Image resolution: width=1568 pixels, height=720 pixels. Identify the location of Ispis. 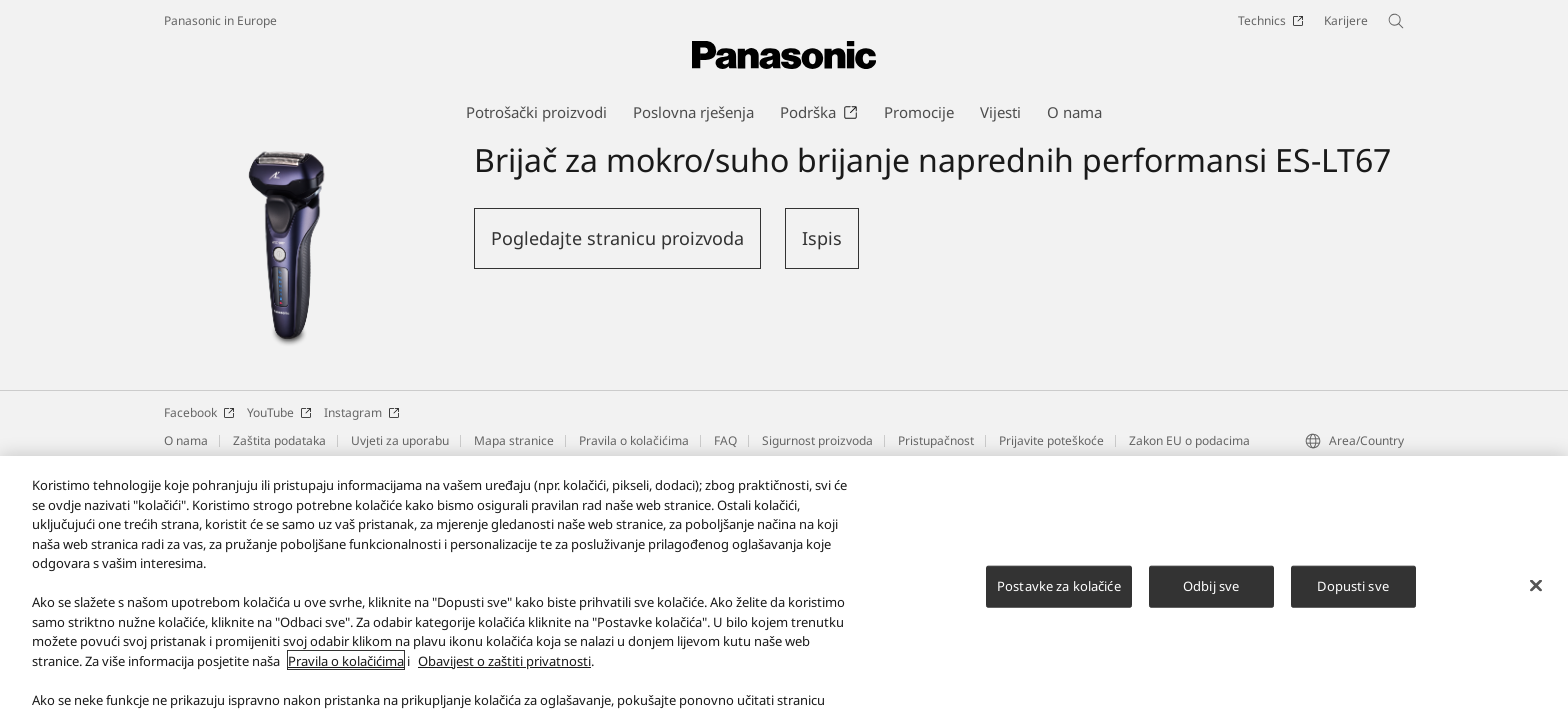
(822, 238).